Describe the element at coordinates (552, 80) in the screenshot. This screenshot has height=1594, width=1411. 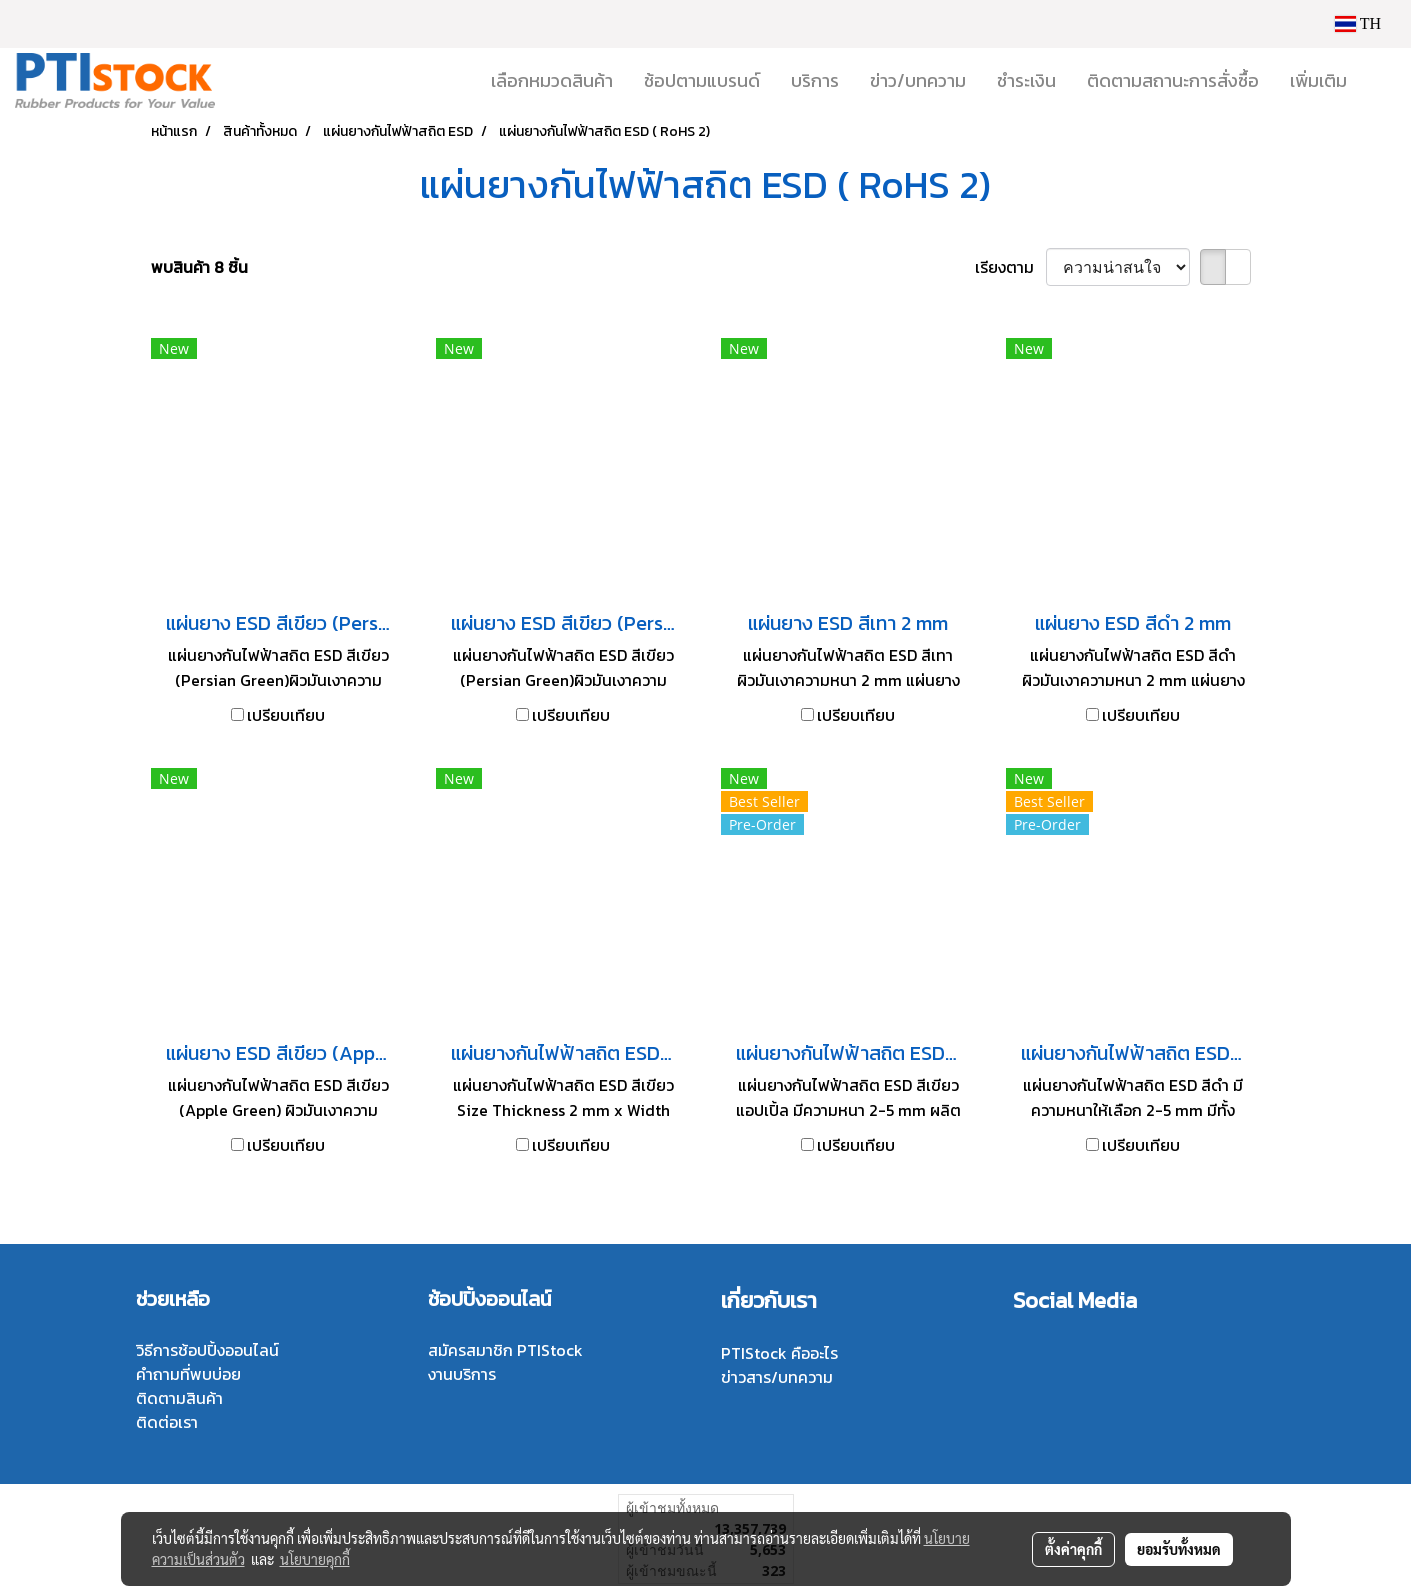
I see `เลือกหมวดสินค้า` at that location.